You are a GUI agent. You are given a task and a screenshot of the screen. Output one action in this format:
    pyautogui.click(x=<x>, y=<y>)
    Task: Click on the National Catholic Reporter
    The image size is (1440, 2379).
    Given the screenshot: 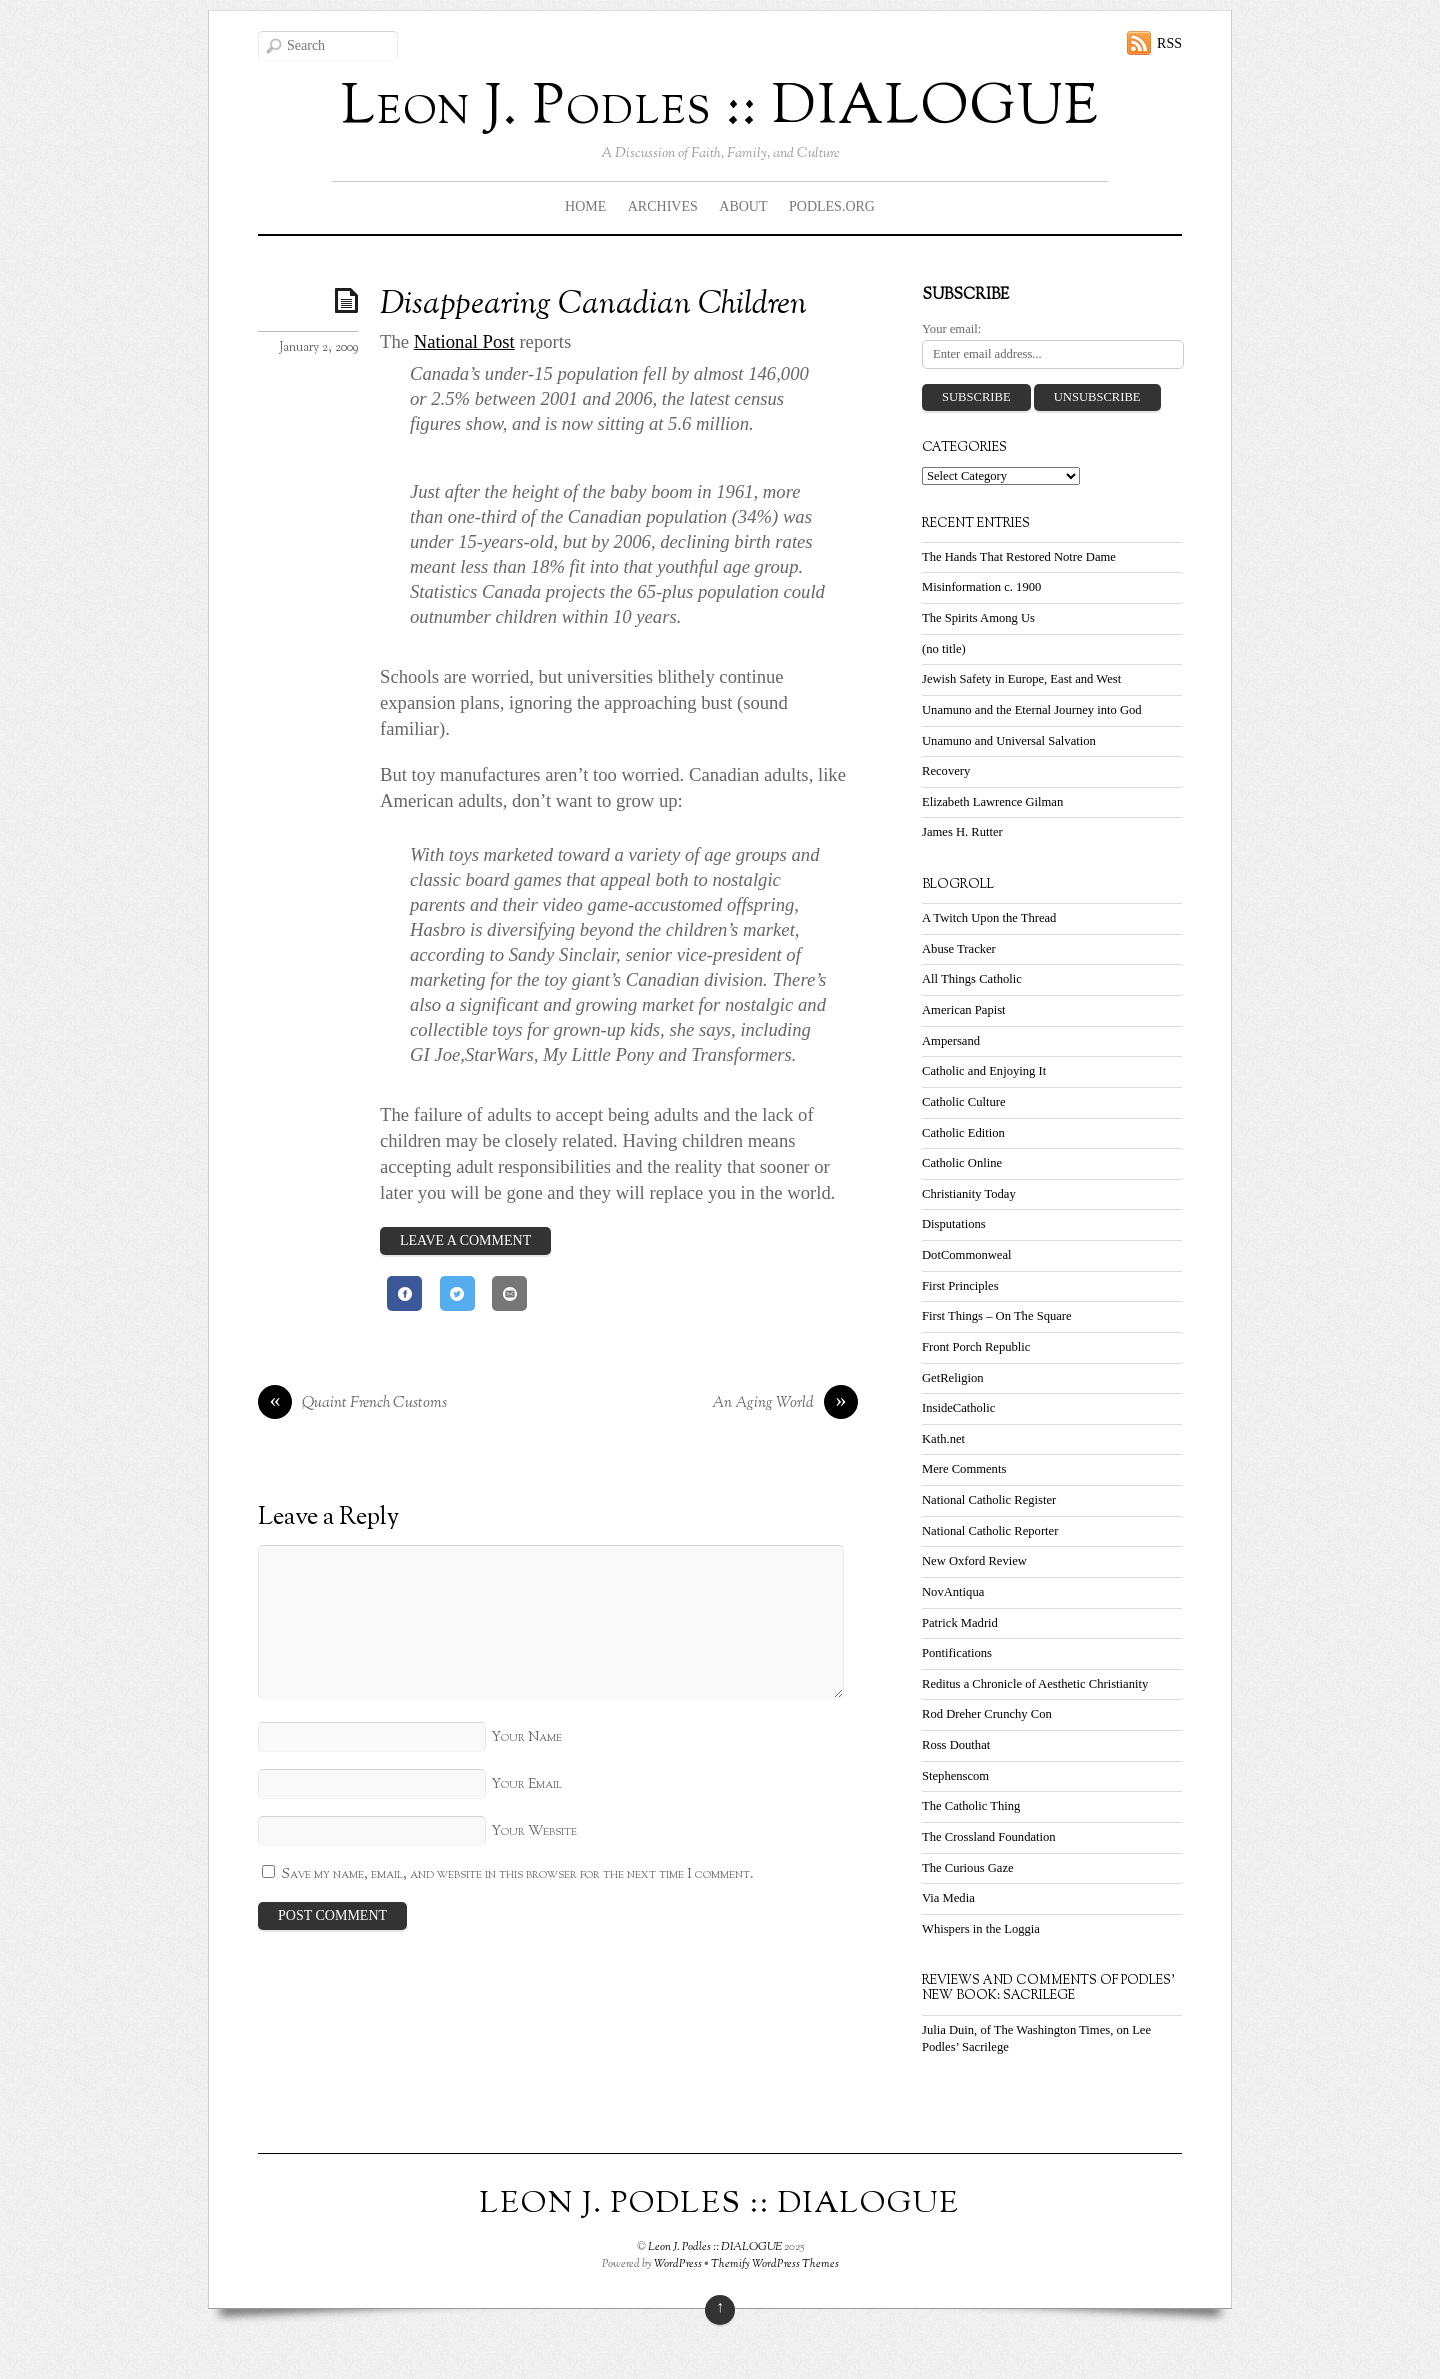 What is the action you would take?
    pyautogui.click(x=990, y=1531)
    